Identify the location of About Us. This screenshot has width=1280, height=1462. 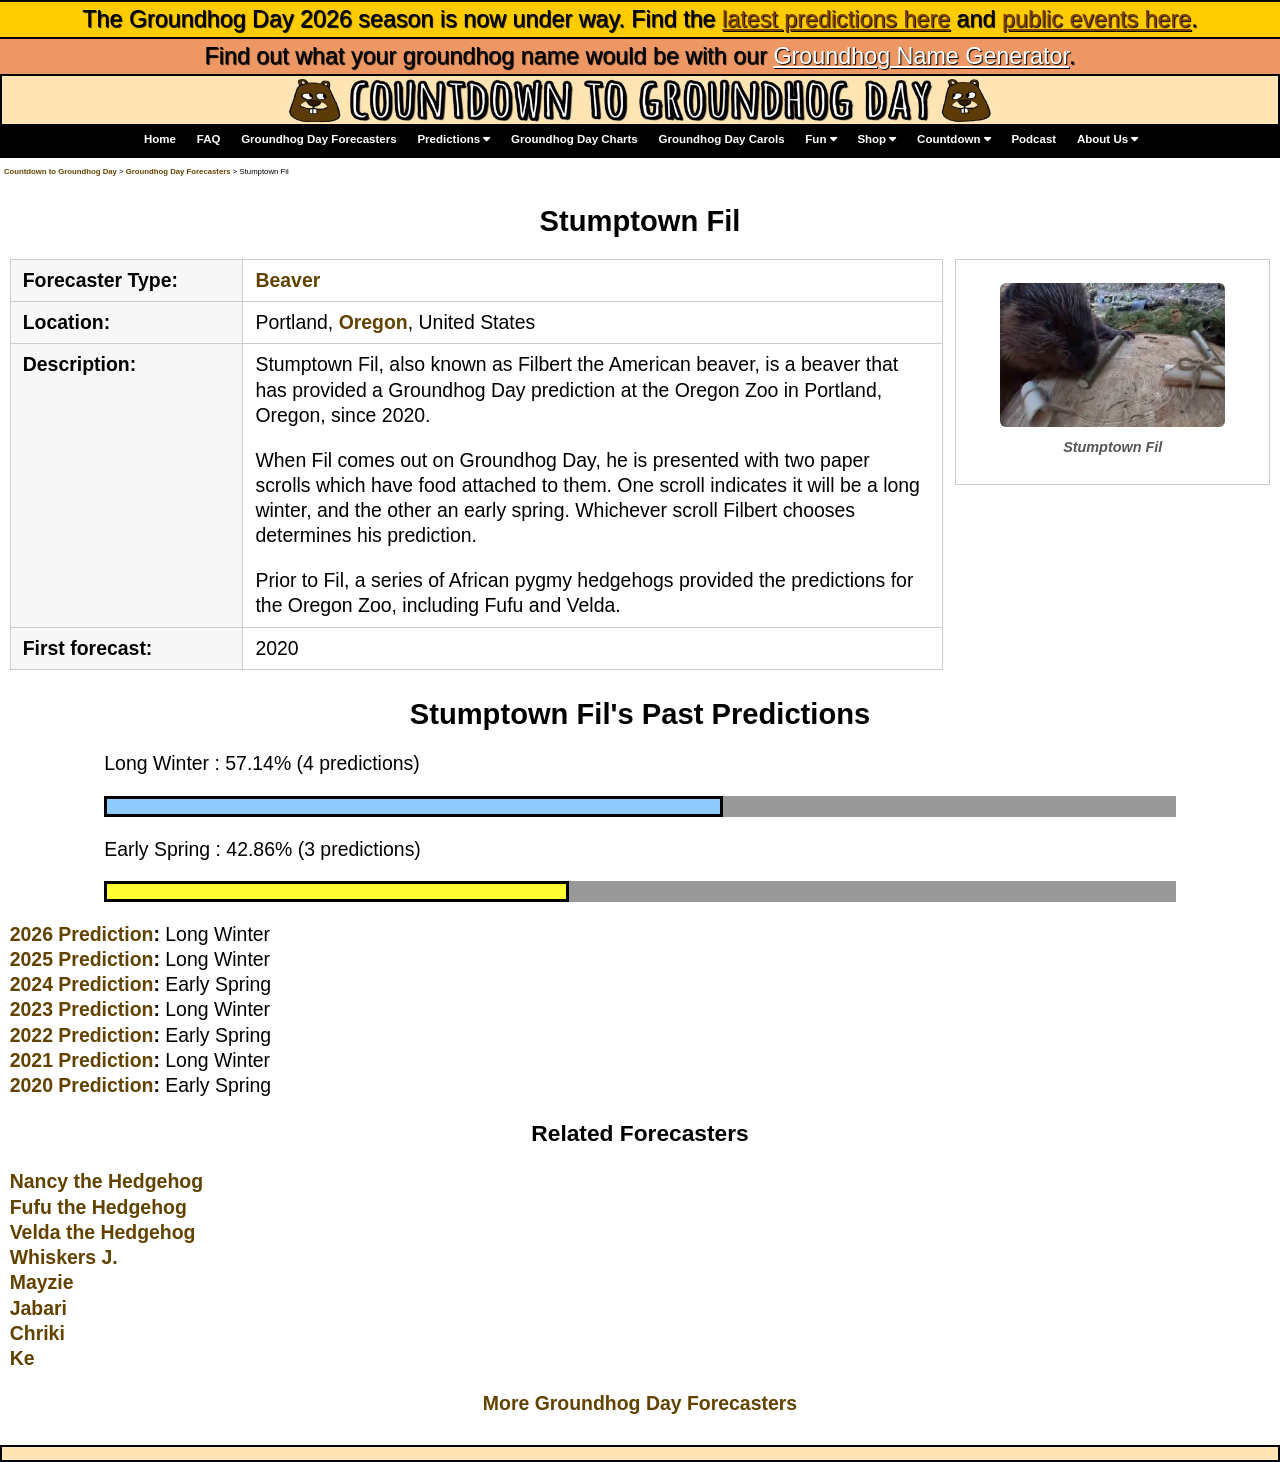
(1107, 139).